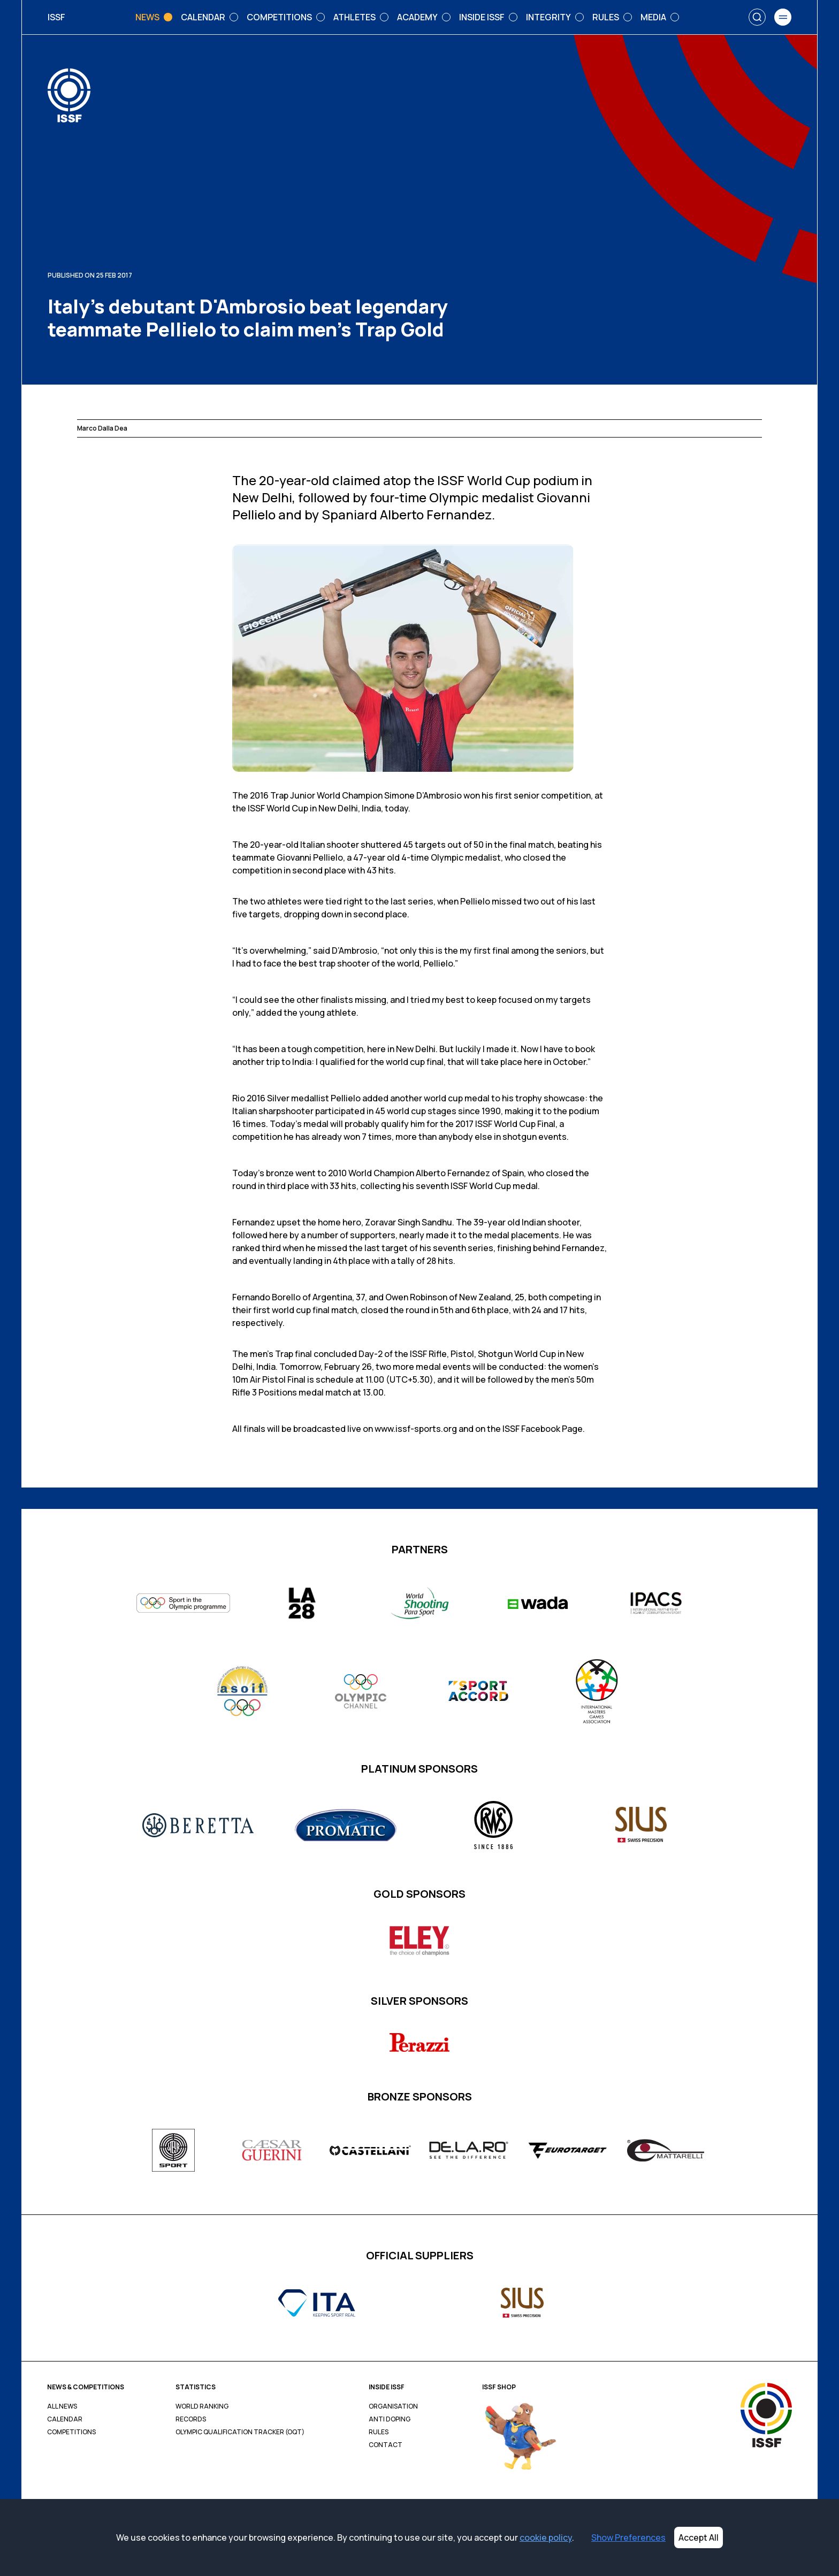 This screenshot has height=2576, width=839. Describe the element at coordinates (393, 2406) in the screenshot. I see `Organisation` at that location.